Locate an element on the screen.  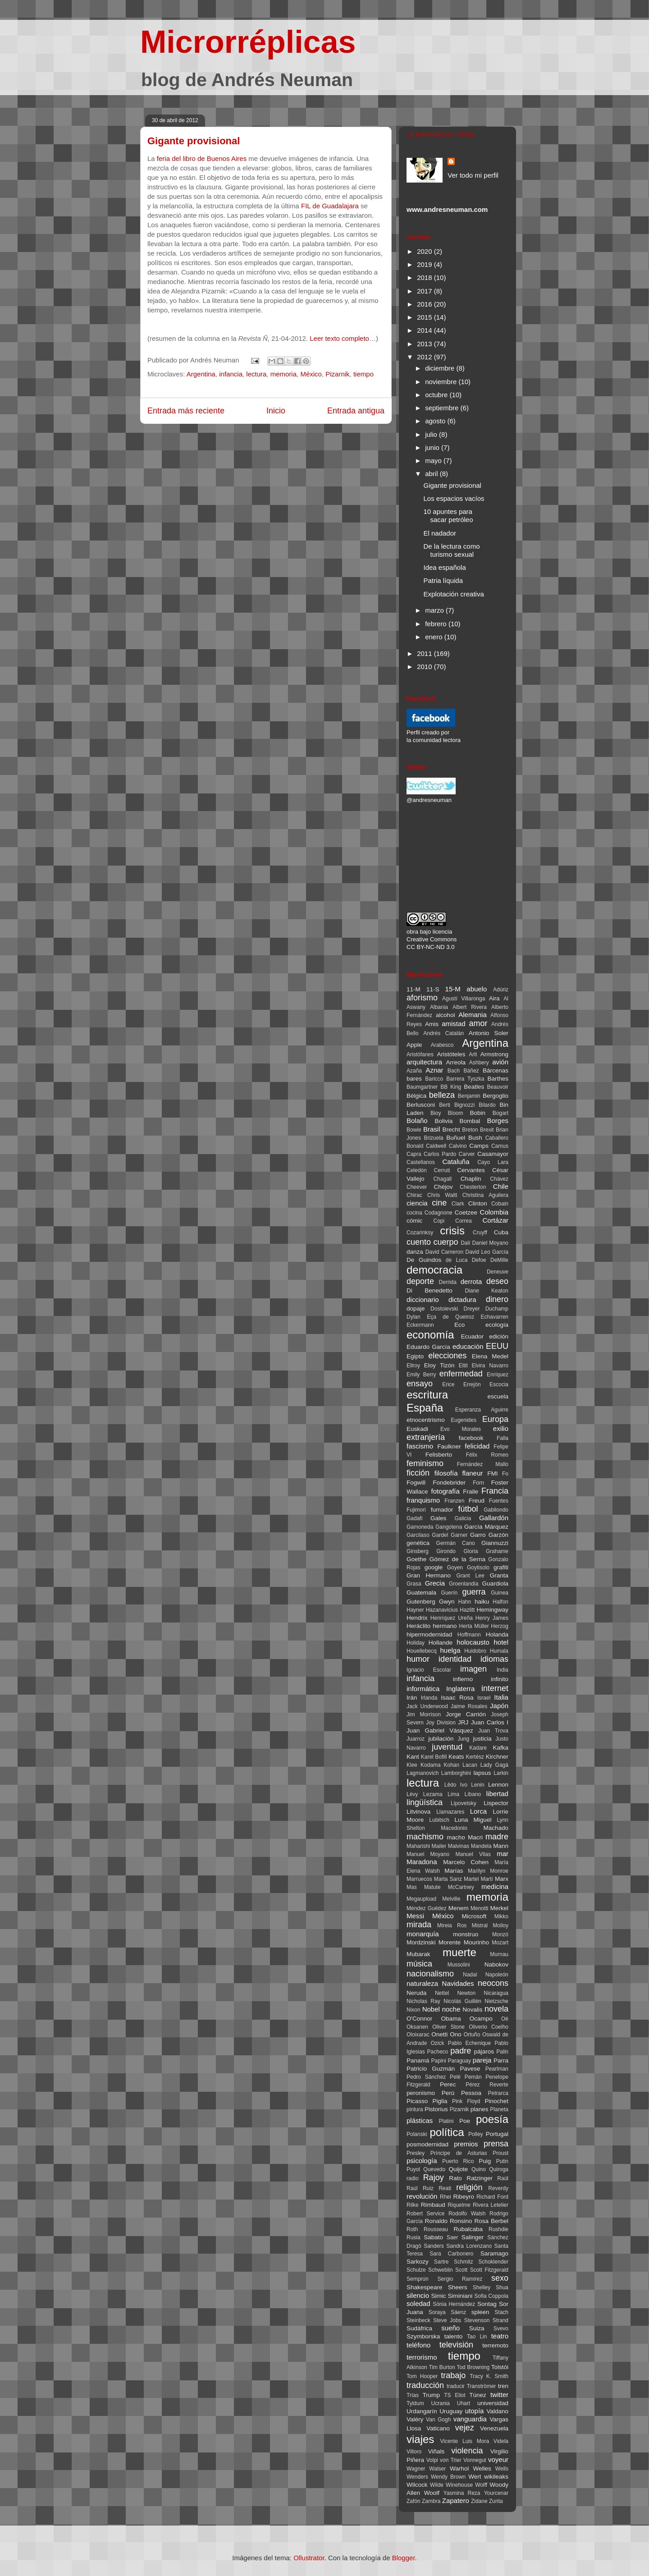
Jung is located at coordinates (463, 1739).